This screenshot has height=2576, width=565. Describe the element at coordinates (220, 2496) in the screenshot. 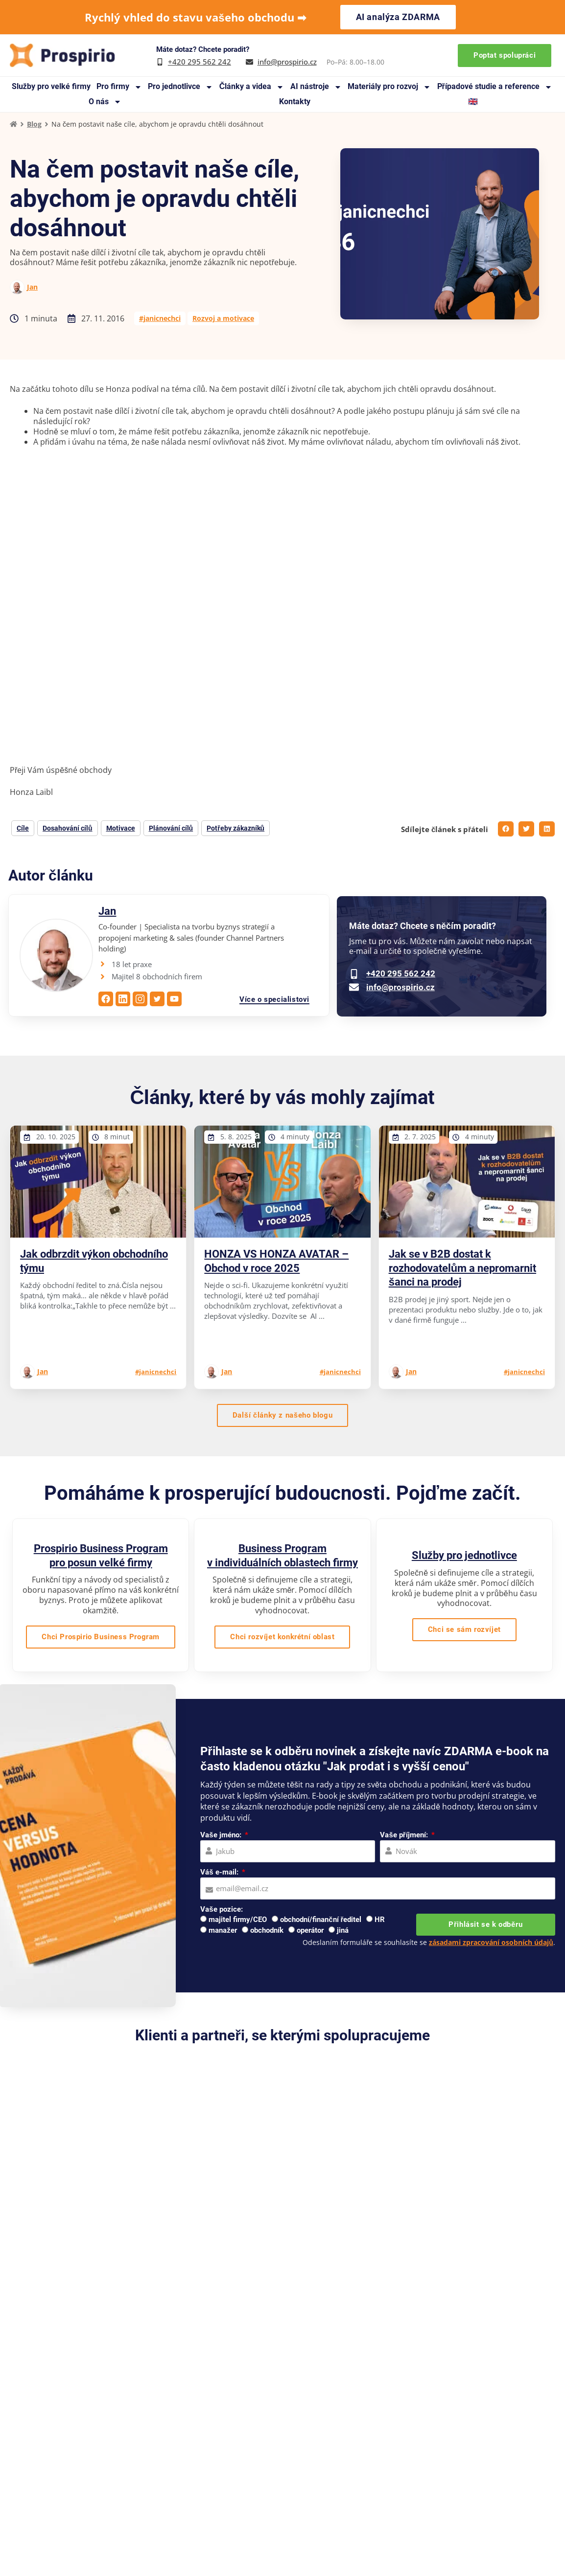

I see `Na co se ptáte` at that location.